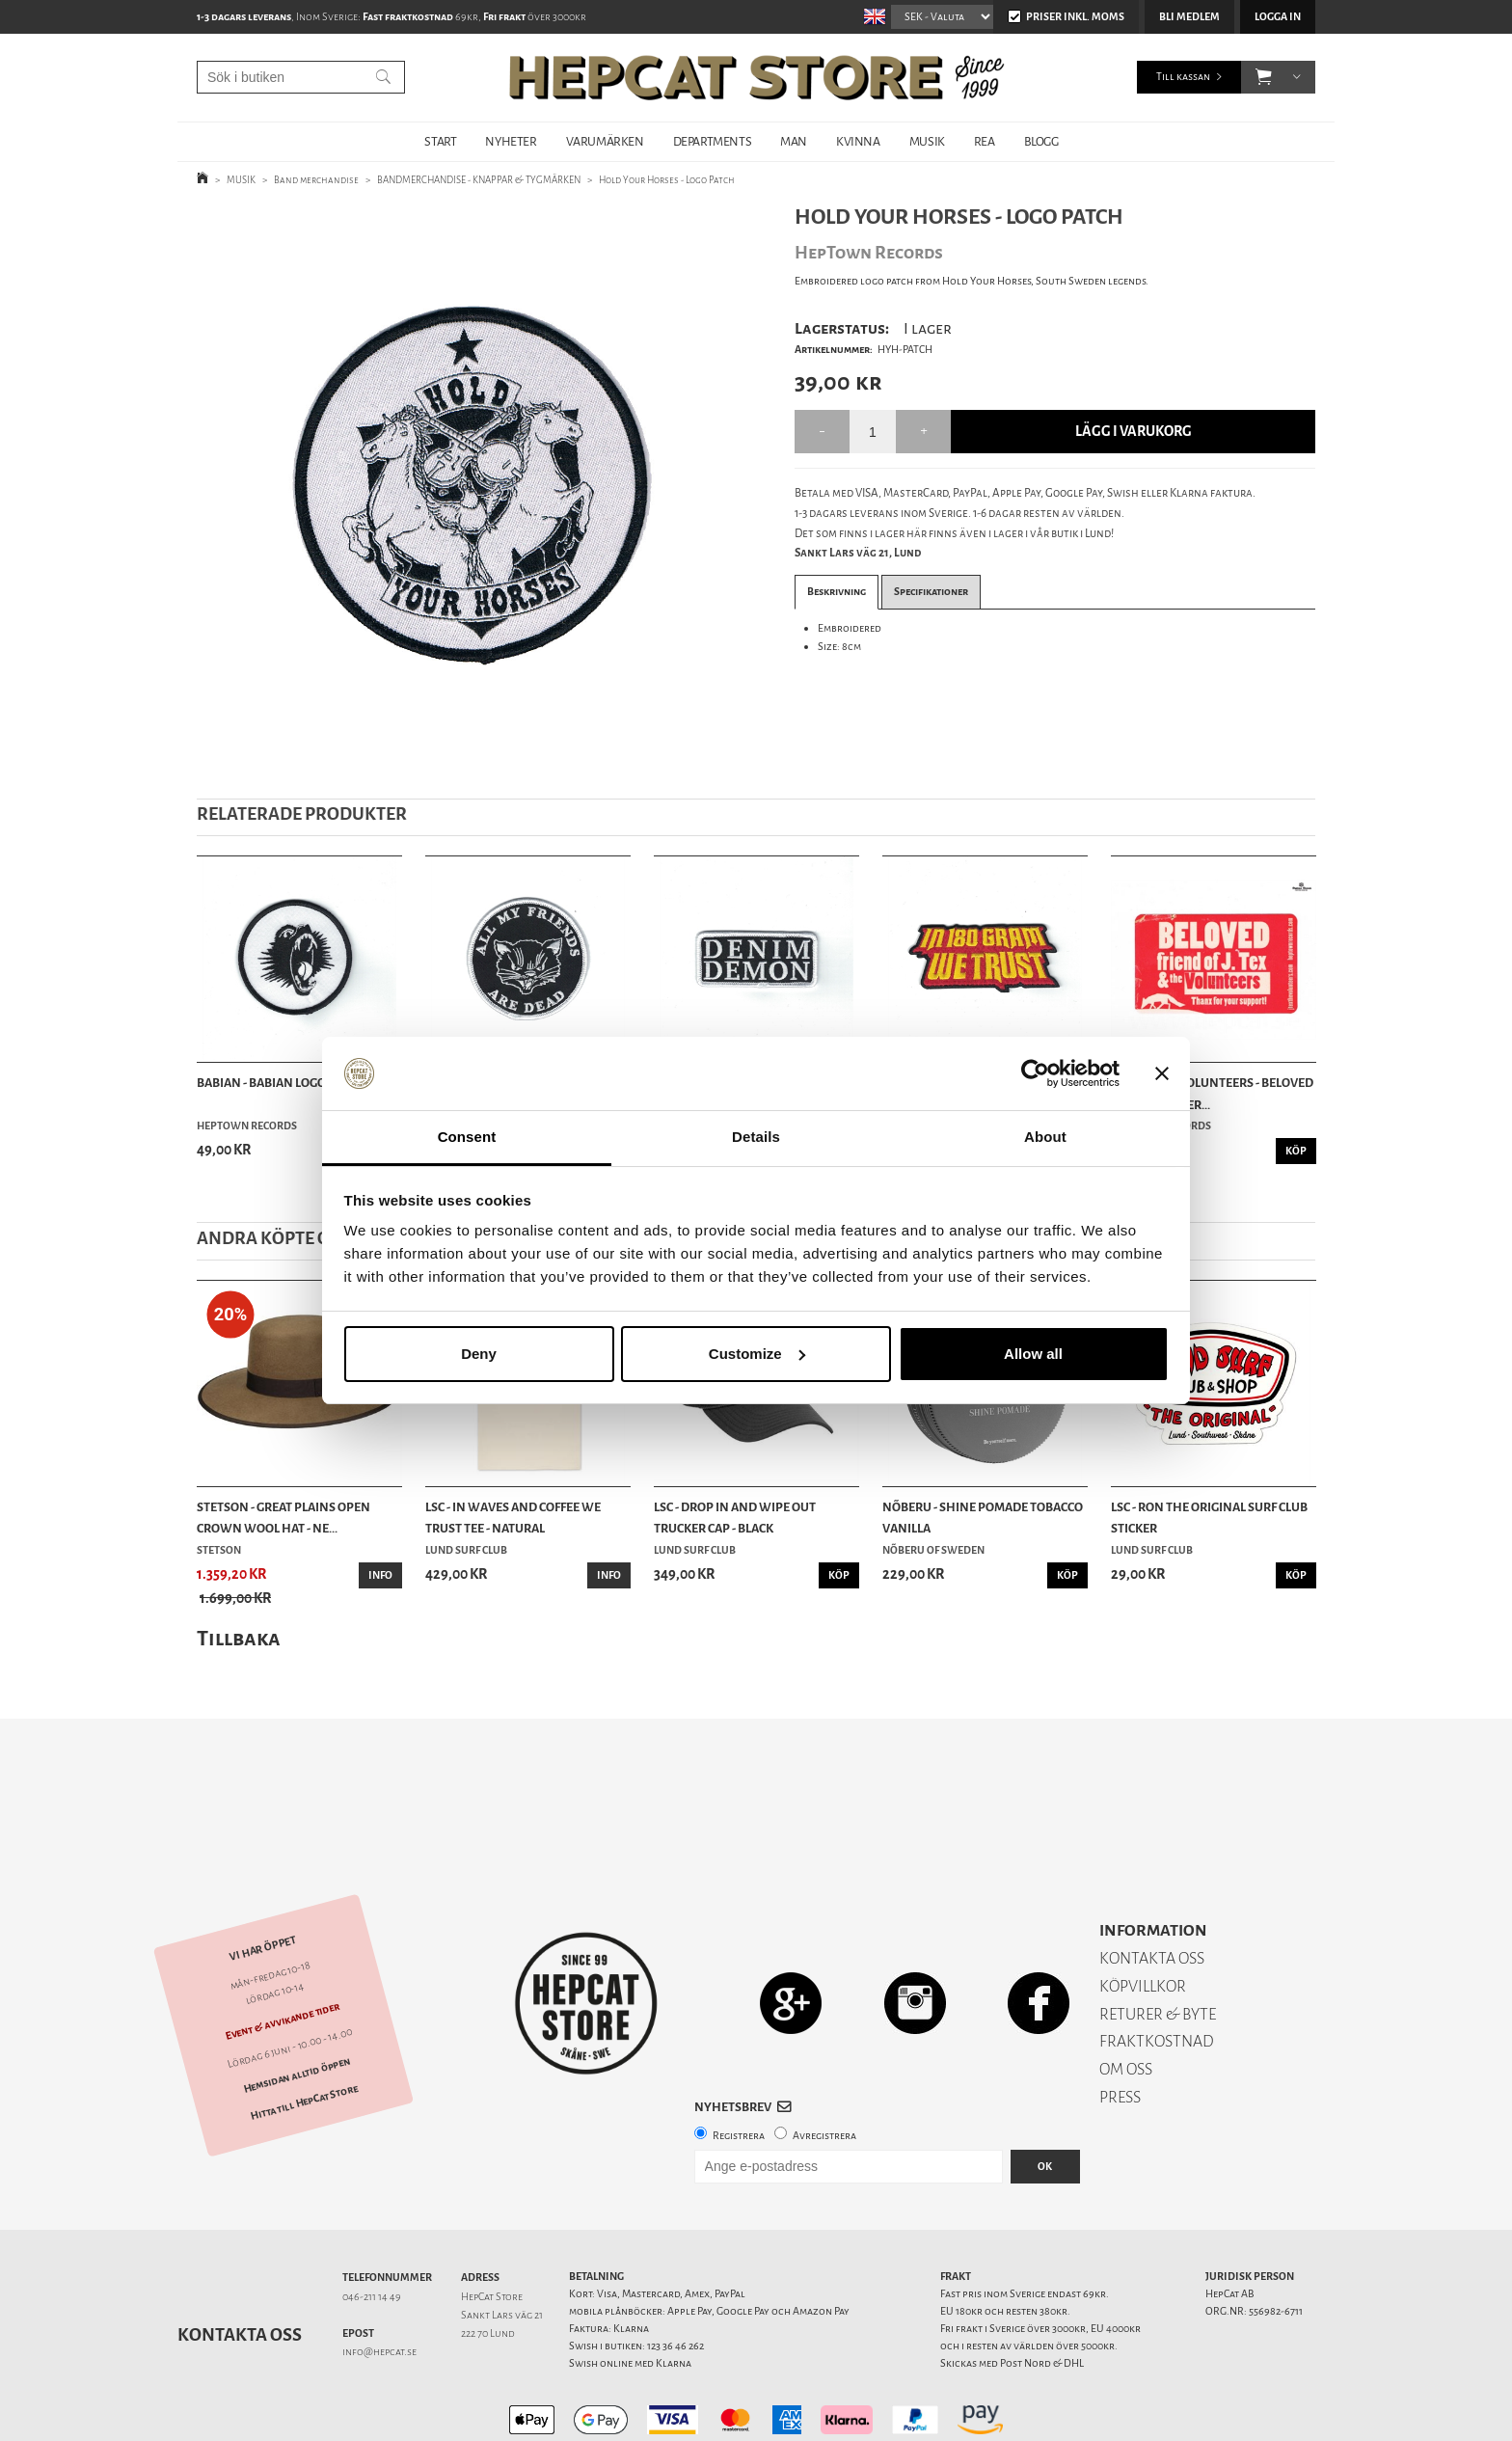 This screenshot has height=2441, width=1512. What do you see at coordinates (440, 141) in the screenshot?
I see `START` at bounding box center [440, 141].